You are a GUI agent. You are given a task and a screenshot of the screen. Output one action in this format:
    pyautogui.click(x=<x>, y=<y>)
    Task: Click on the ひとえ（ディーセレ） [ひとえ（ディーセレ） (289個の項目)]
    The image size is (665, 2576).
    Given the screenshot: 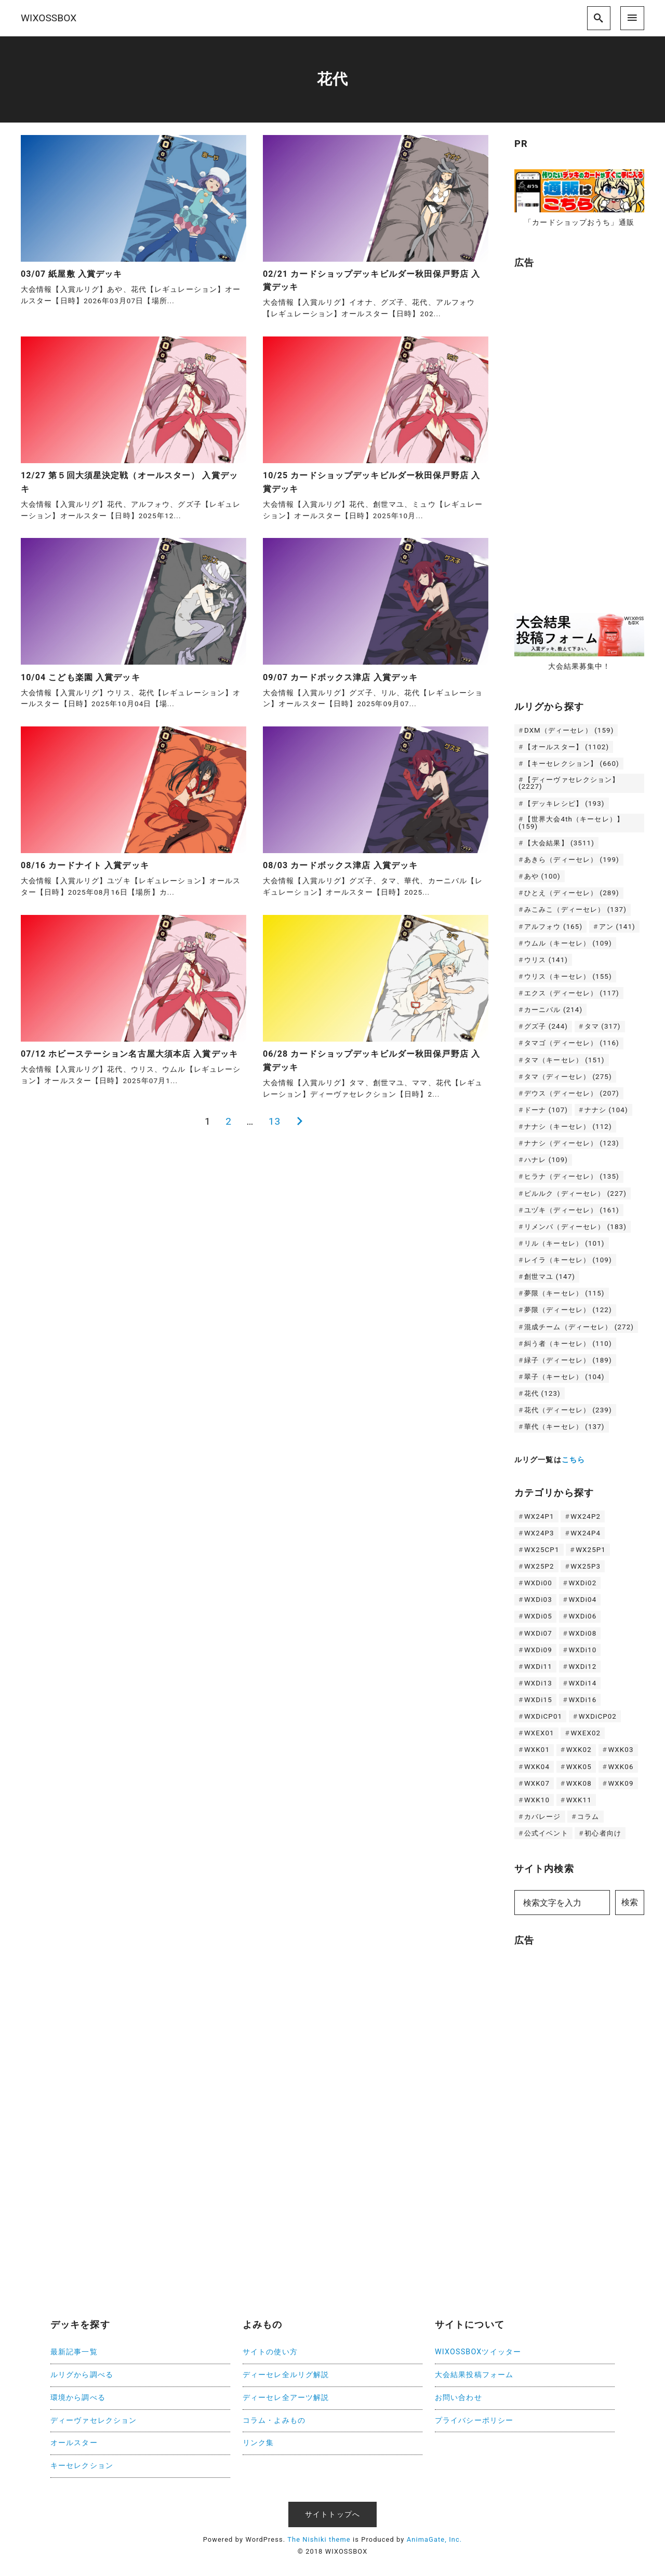 What is the action you would take?
    pyautogui.click(x=571, y=893)
    